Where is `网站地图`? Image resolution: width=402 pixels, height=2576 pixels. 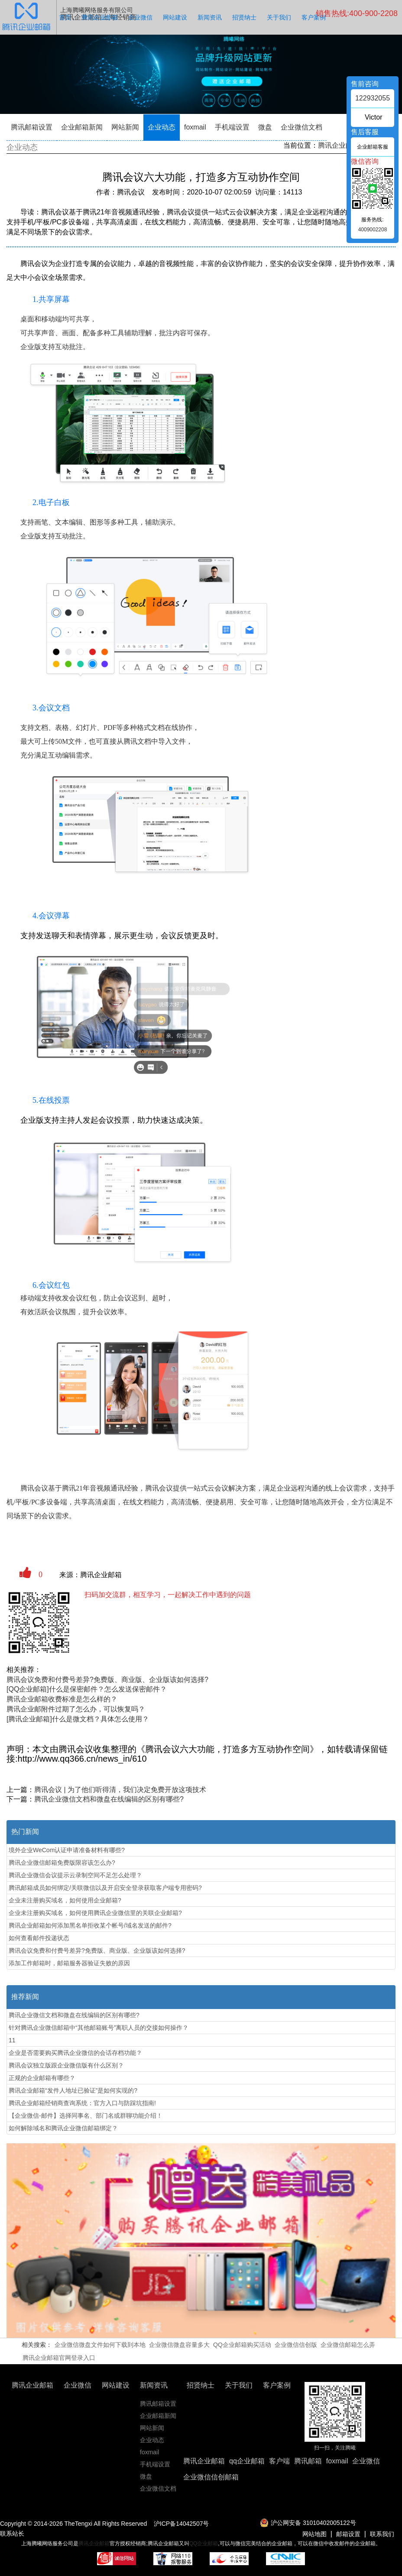 网站地图 is located at coordinates (314, 2534).